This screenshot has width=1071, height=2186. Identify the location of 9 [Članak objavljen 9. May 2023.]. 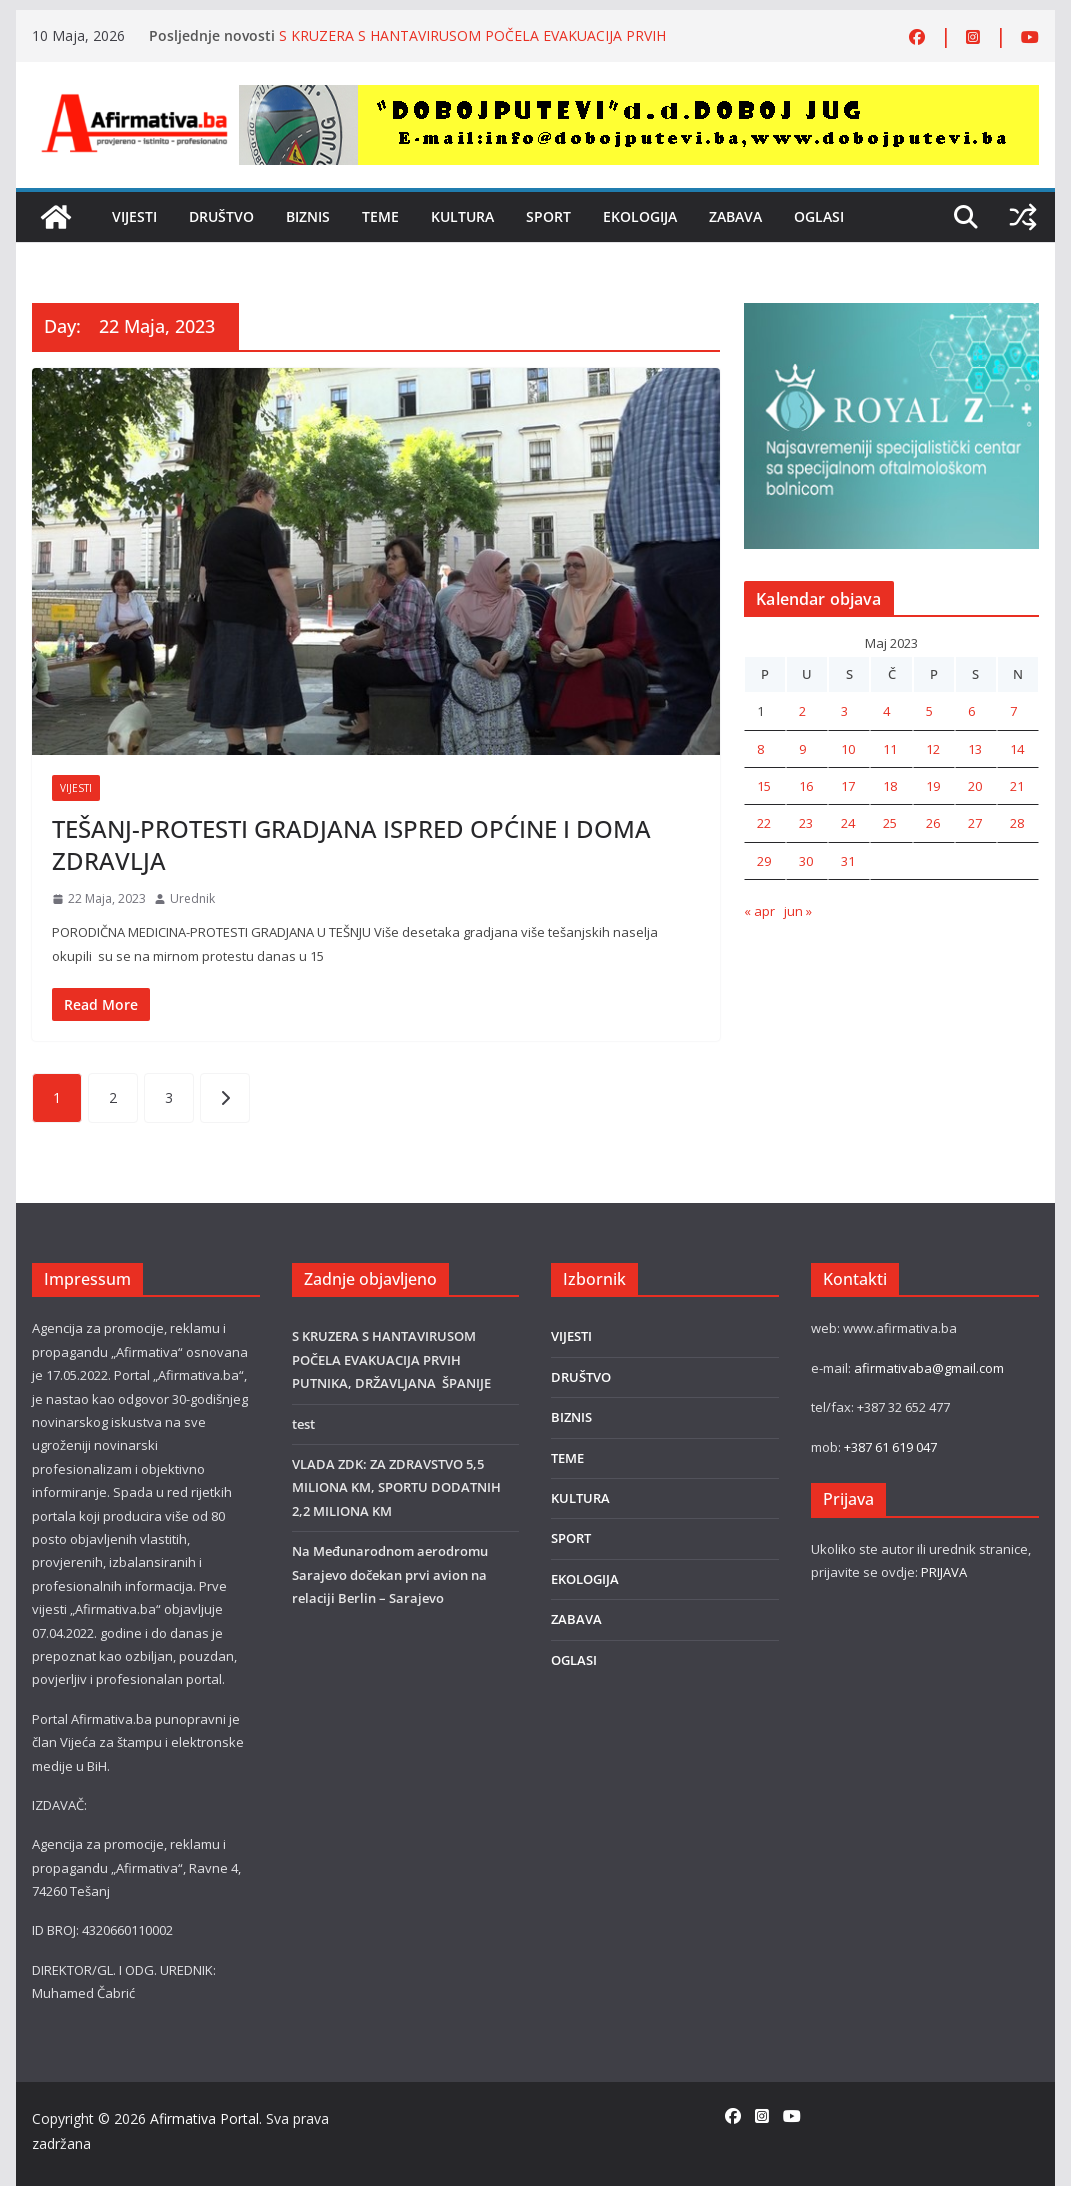
(802, 749).